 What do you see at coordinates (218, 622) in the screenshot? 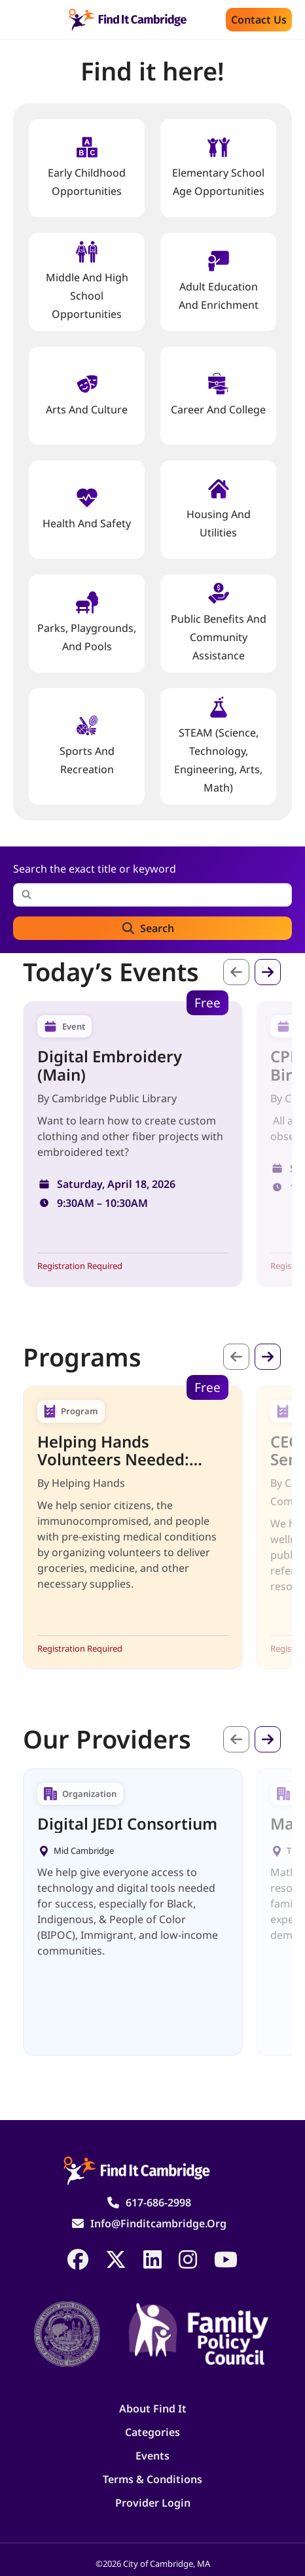
I see `Public Benefits and Community Assistance` at bounding box center [218, 622].